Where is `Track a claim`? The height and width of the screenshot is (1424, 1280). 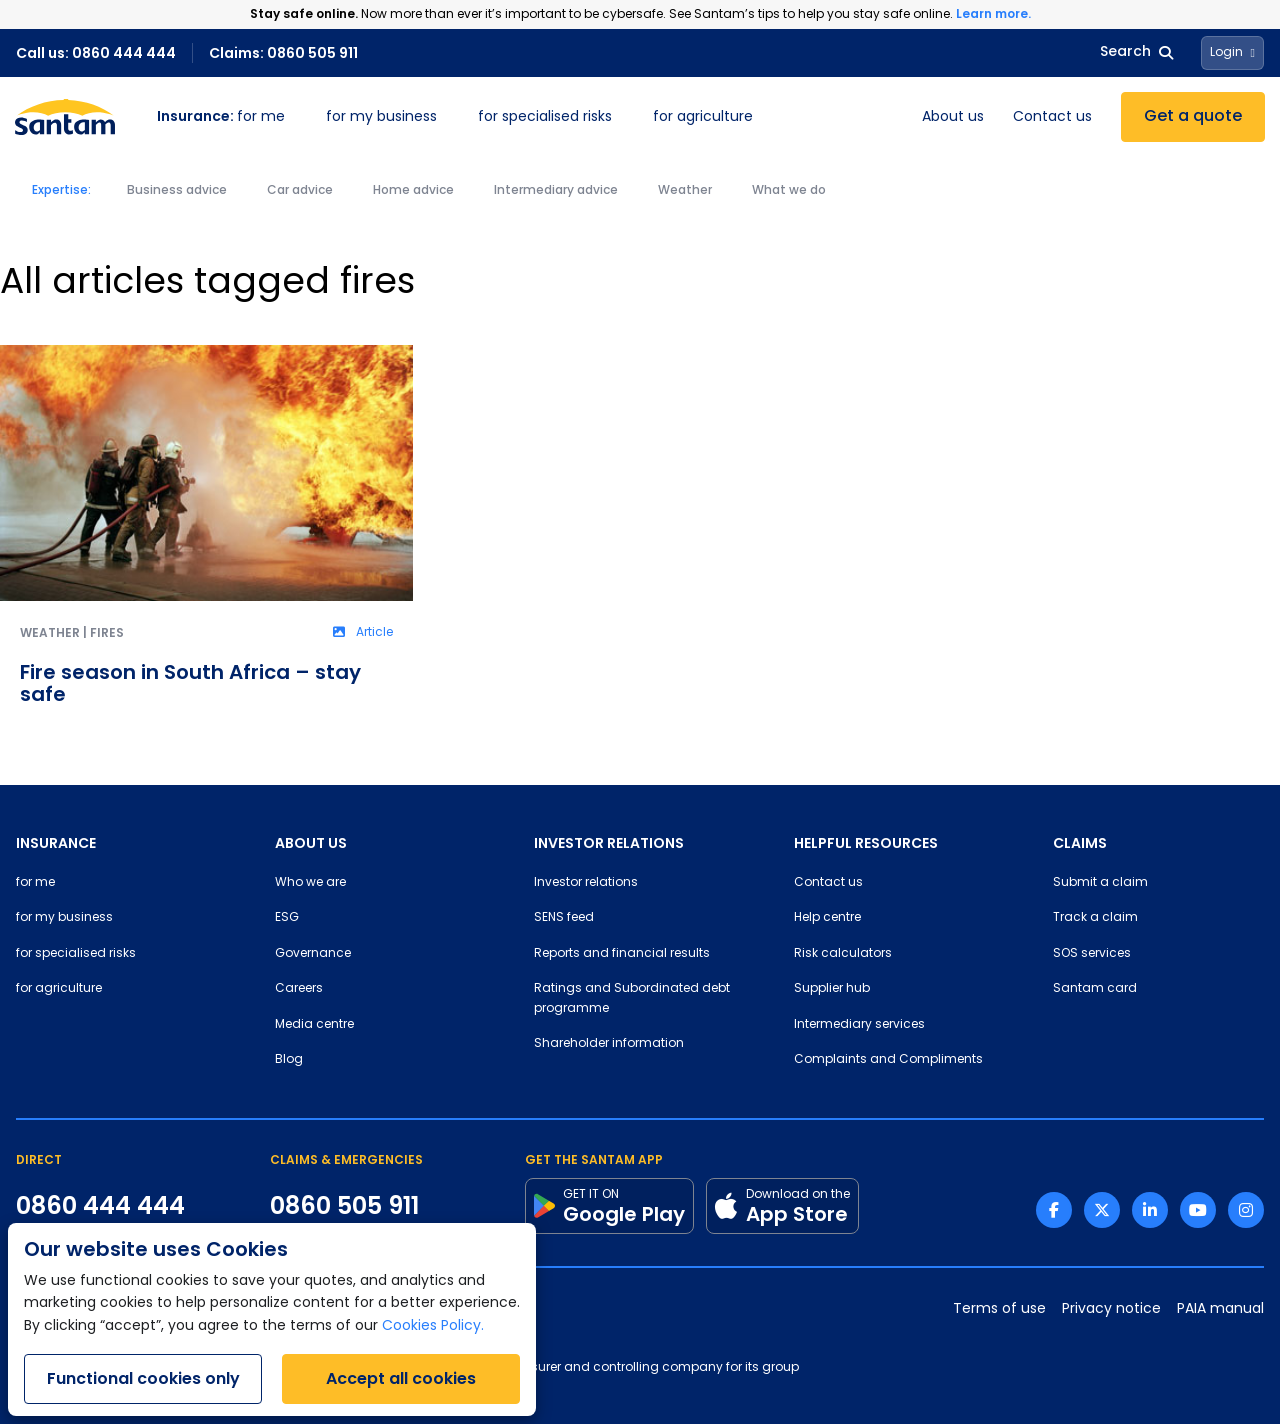
Track a claim is located at coordinates (1095, 918).